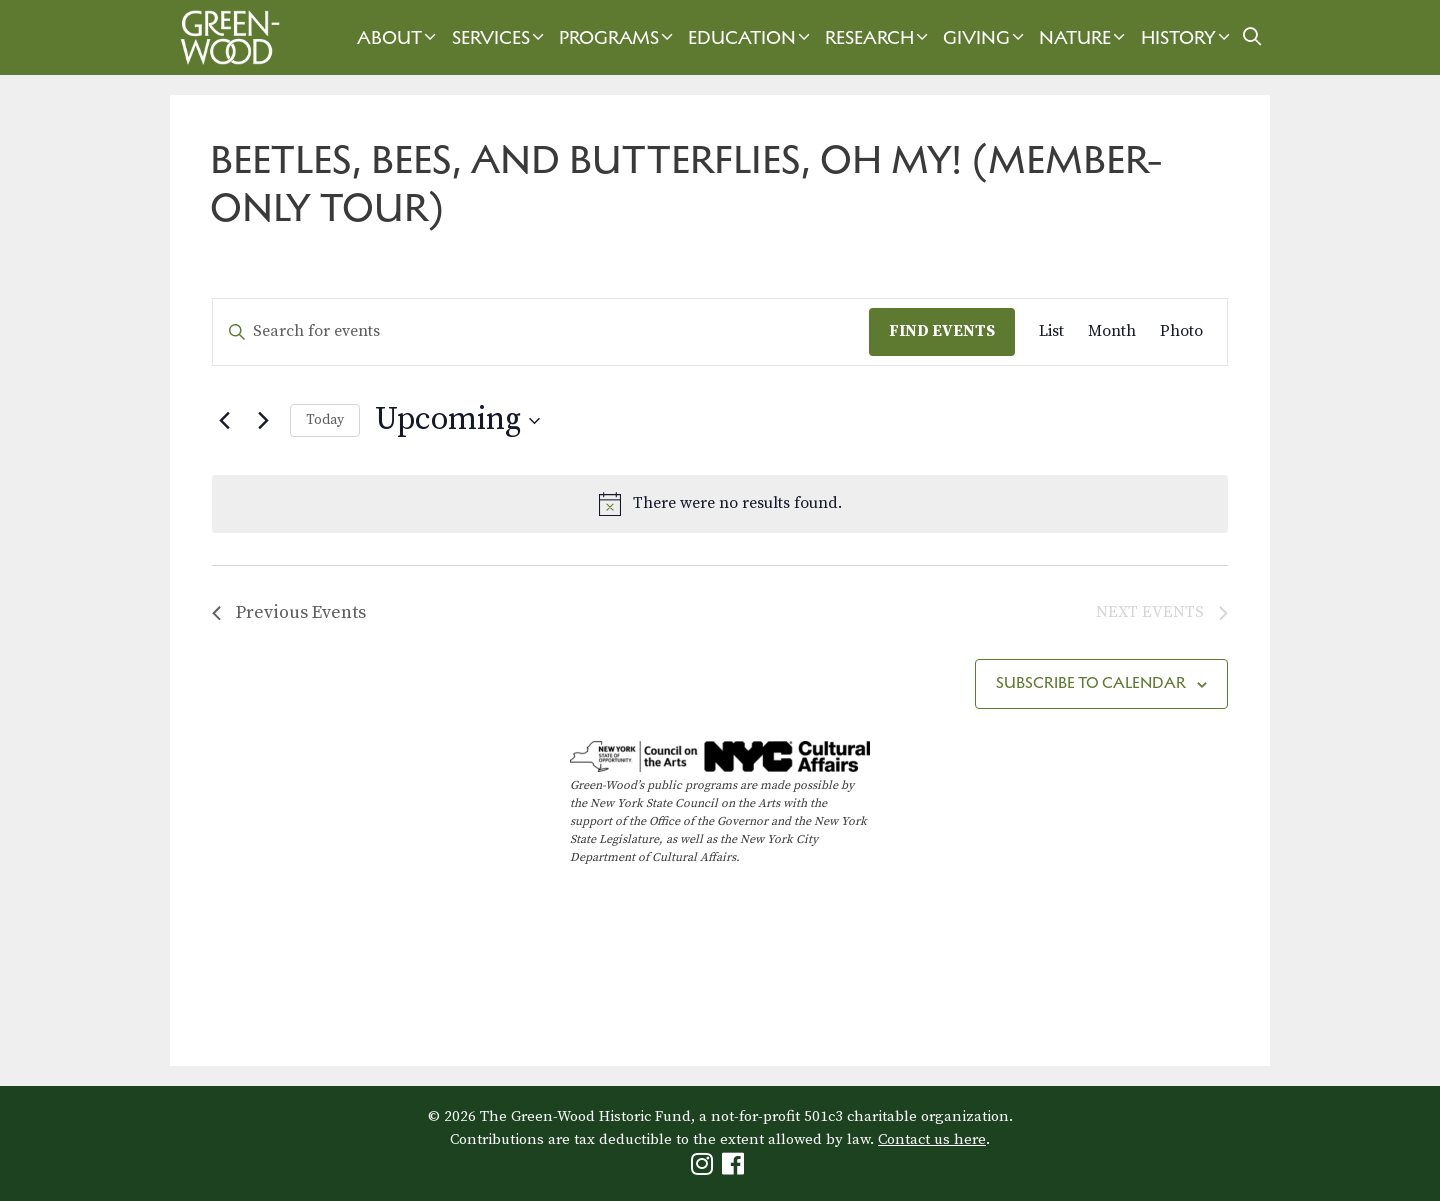  What do you see at coordinates (1051, 332) in the screenshot?
I see `[Display Events in List View]` at bounding box center [1051, 332].